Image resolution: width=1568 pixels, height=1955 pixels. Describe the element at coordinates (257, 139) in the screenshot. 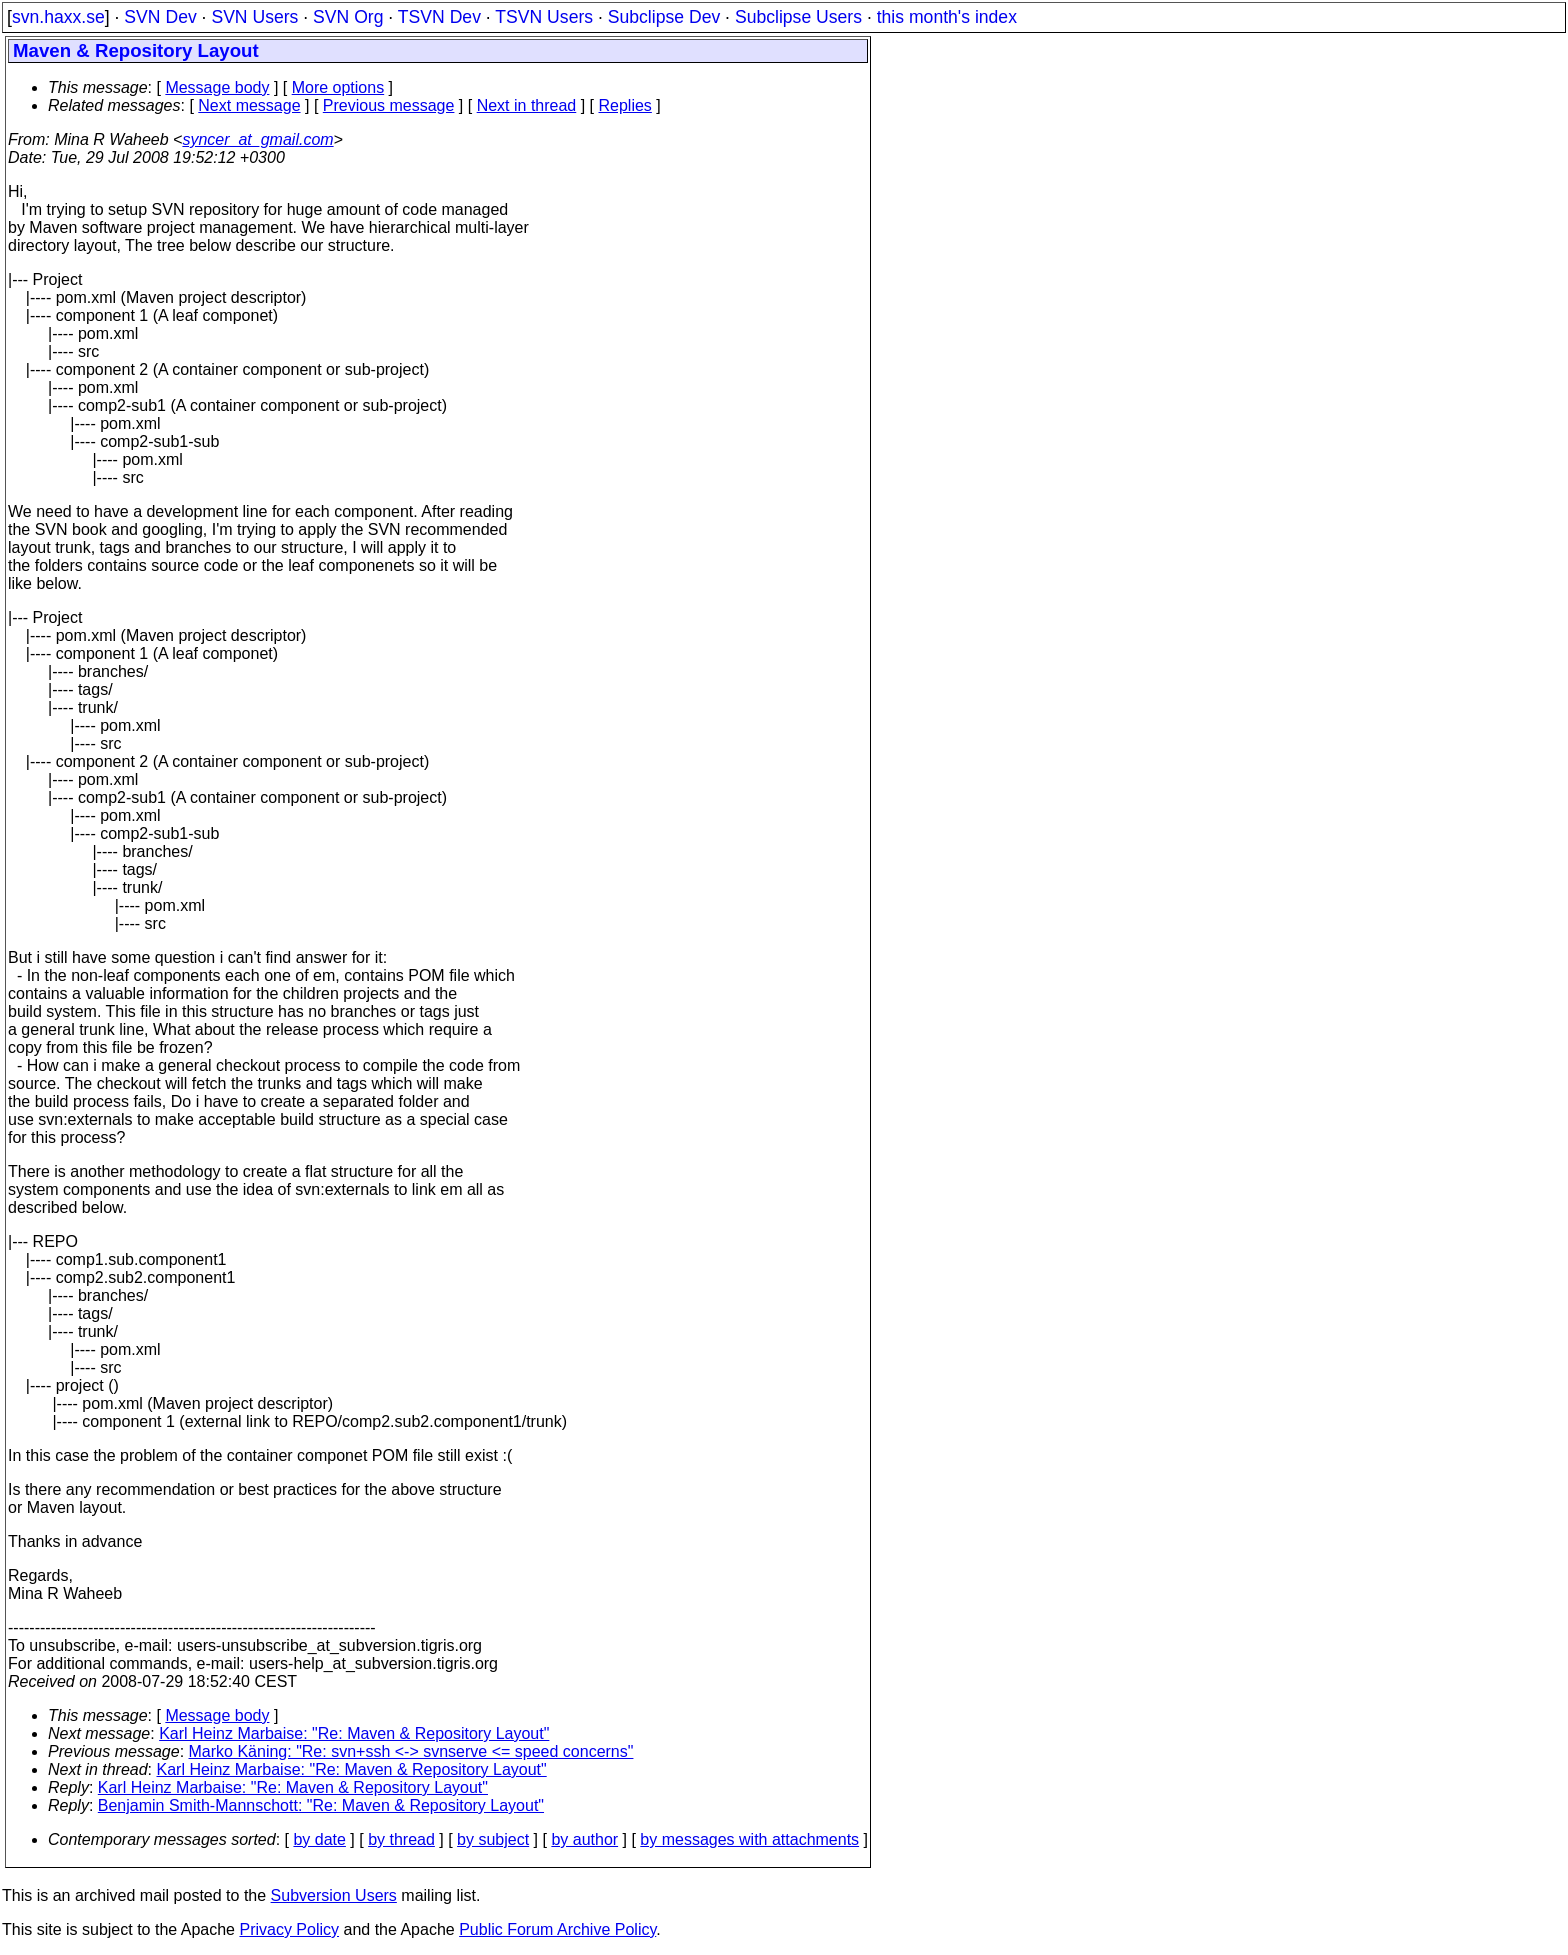

I see `syncer_at_gmail.com` at that location.